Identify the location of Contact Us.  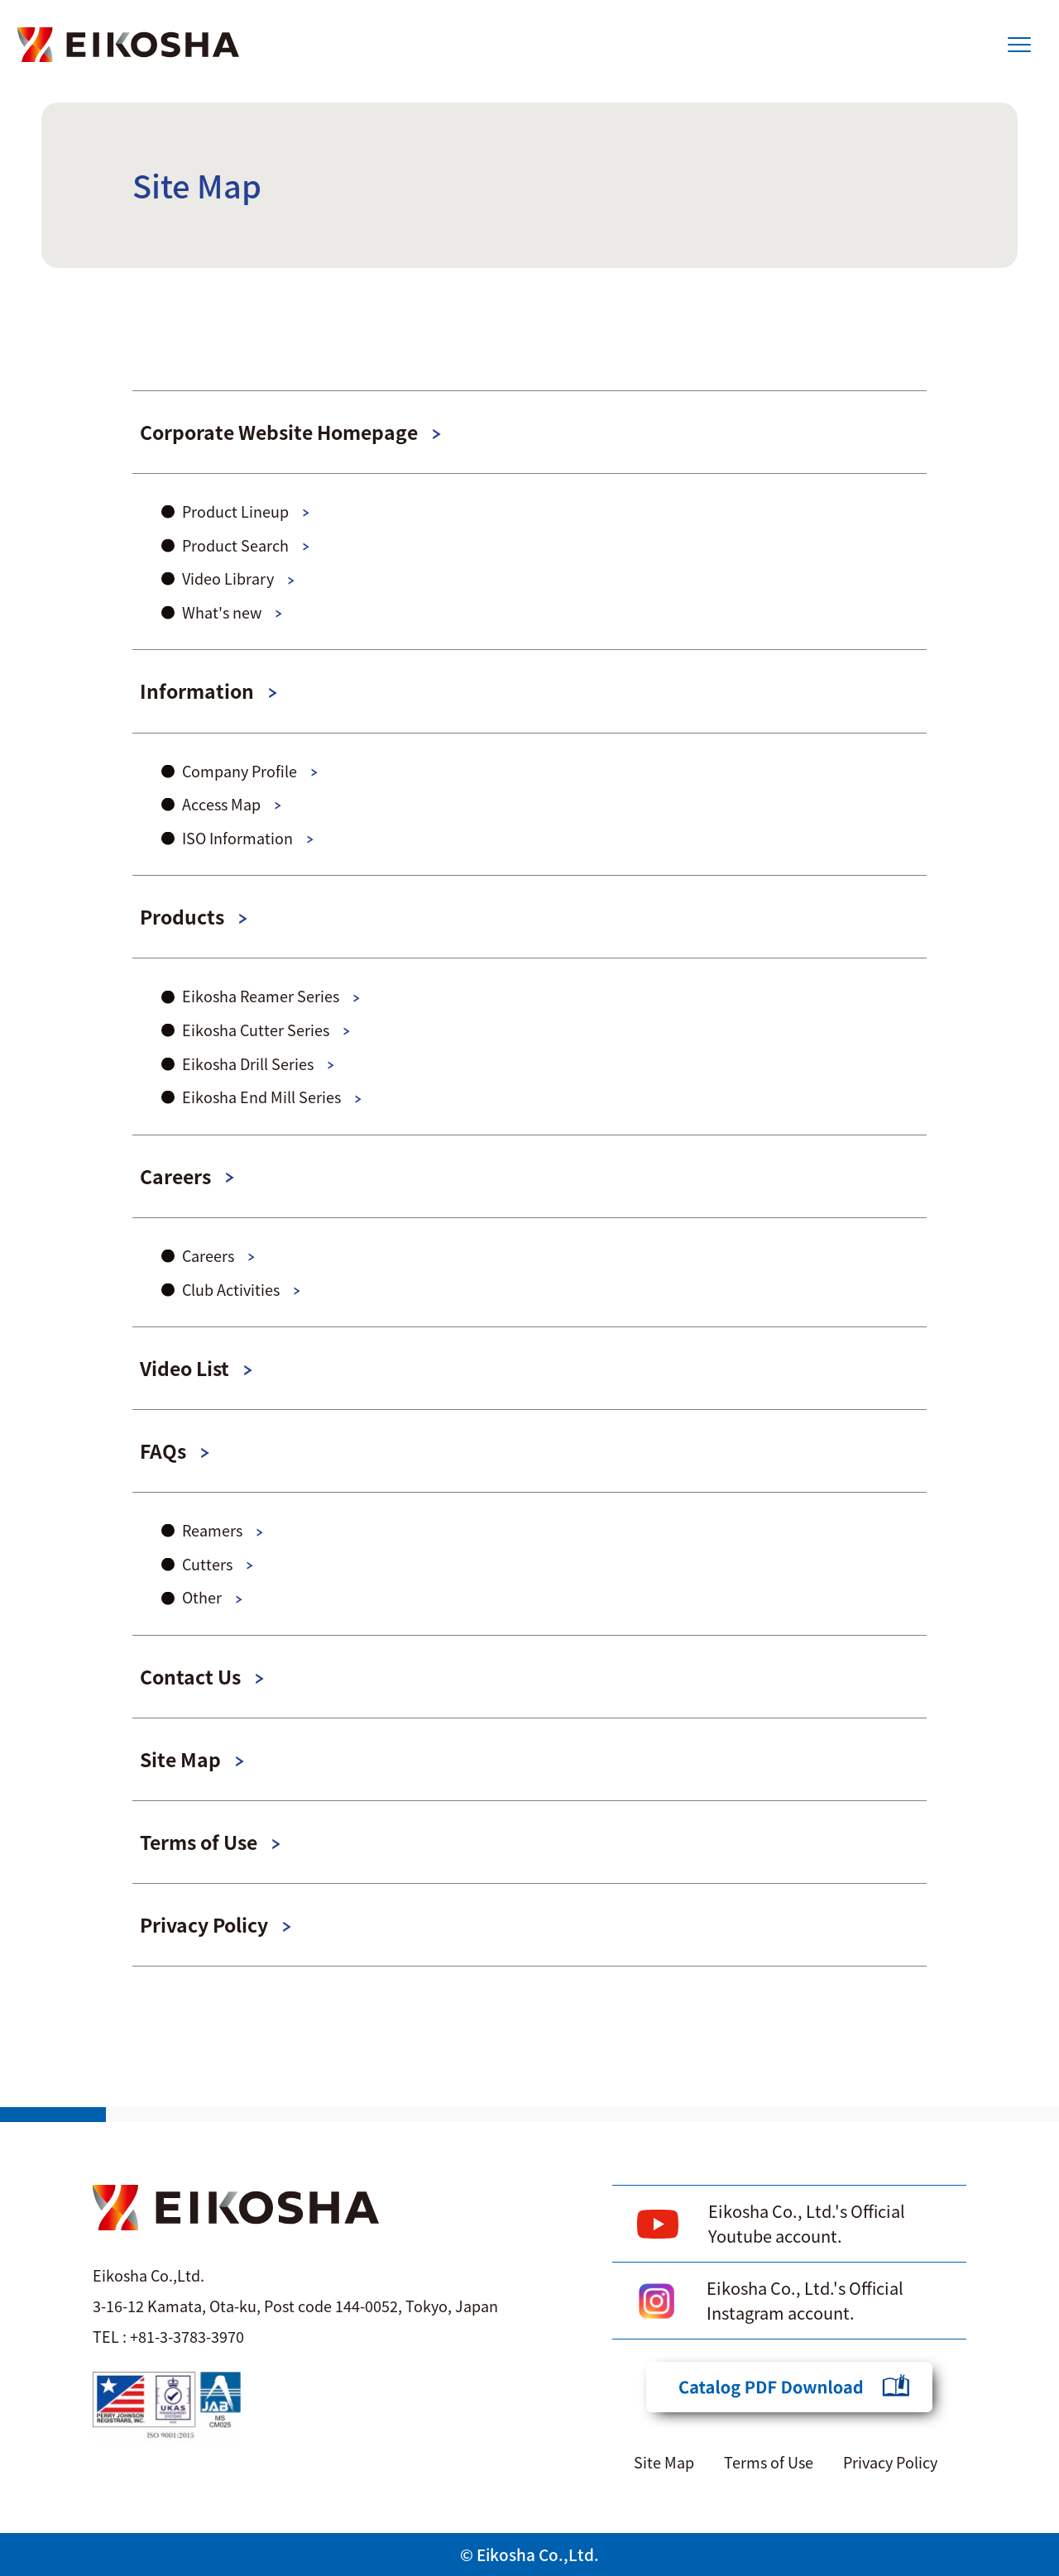
(190, 1676).